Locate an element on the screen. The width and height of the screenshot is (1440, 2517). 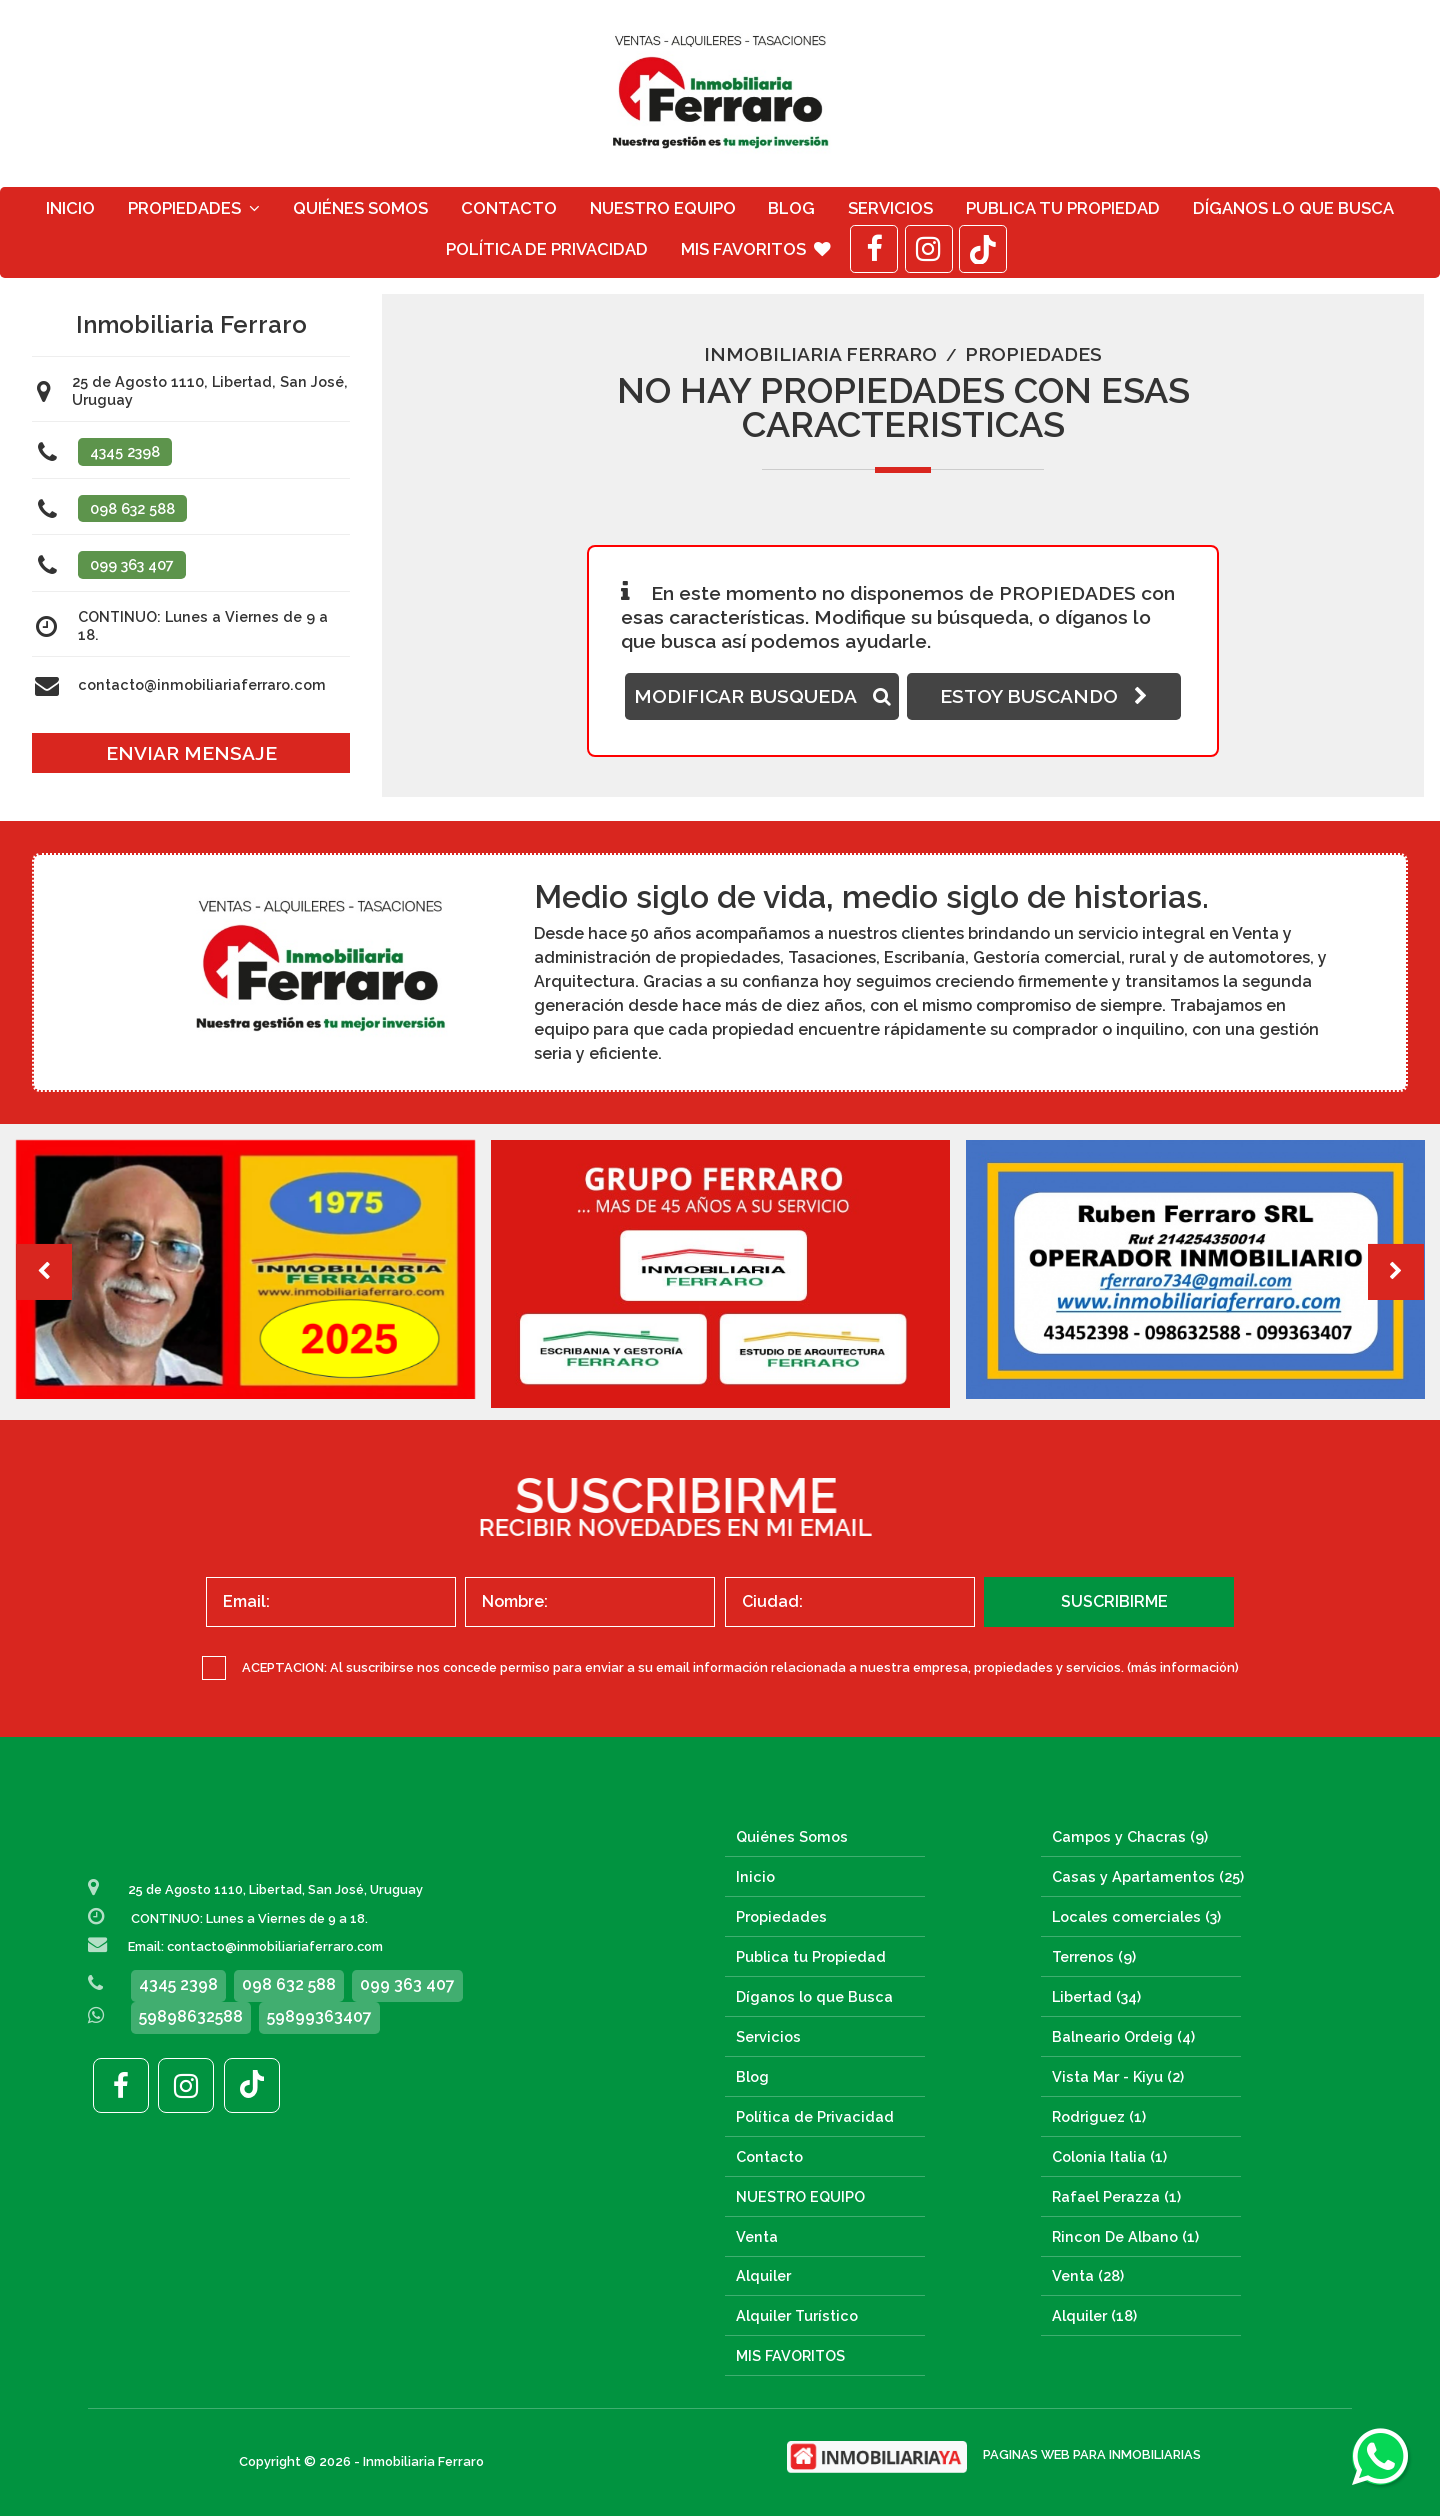
099 363 407 is located at coordinates (132, 565).